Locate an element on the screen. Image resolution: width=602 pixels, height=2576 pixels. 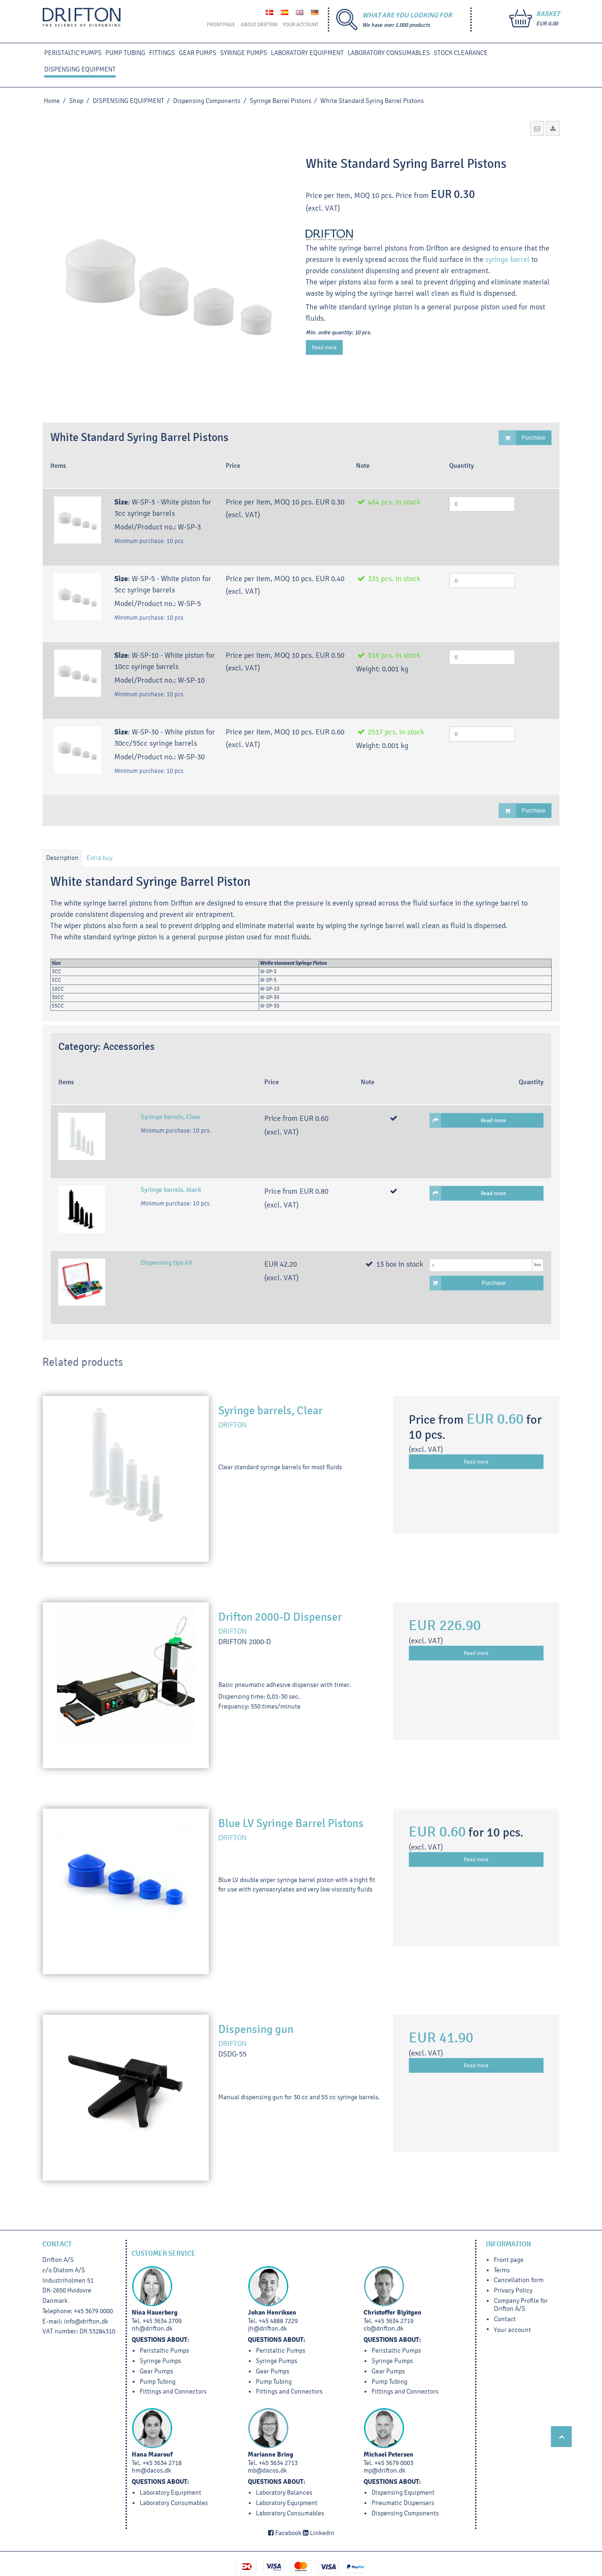
Laboratory Consumables is located at coordinates (389, 53).